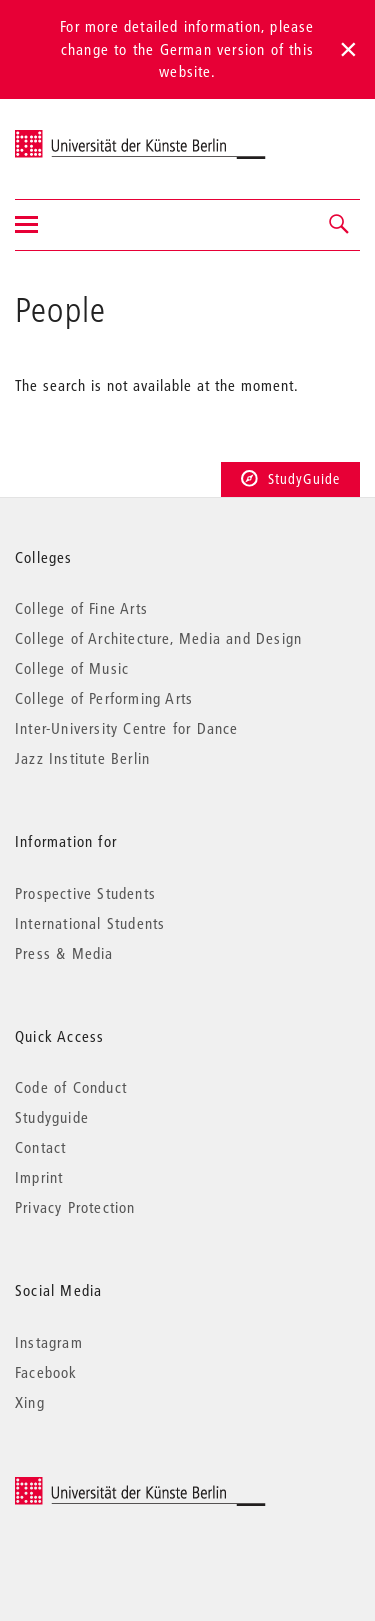 This screenshot has height=1621, width=375. What do you see at coordinates (158, 638) in the screenshot?
I see `College of Architecture, Media and Design` at bounding box center [158, 638].